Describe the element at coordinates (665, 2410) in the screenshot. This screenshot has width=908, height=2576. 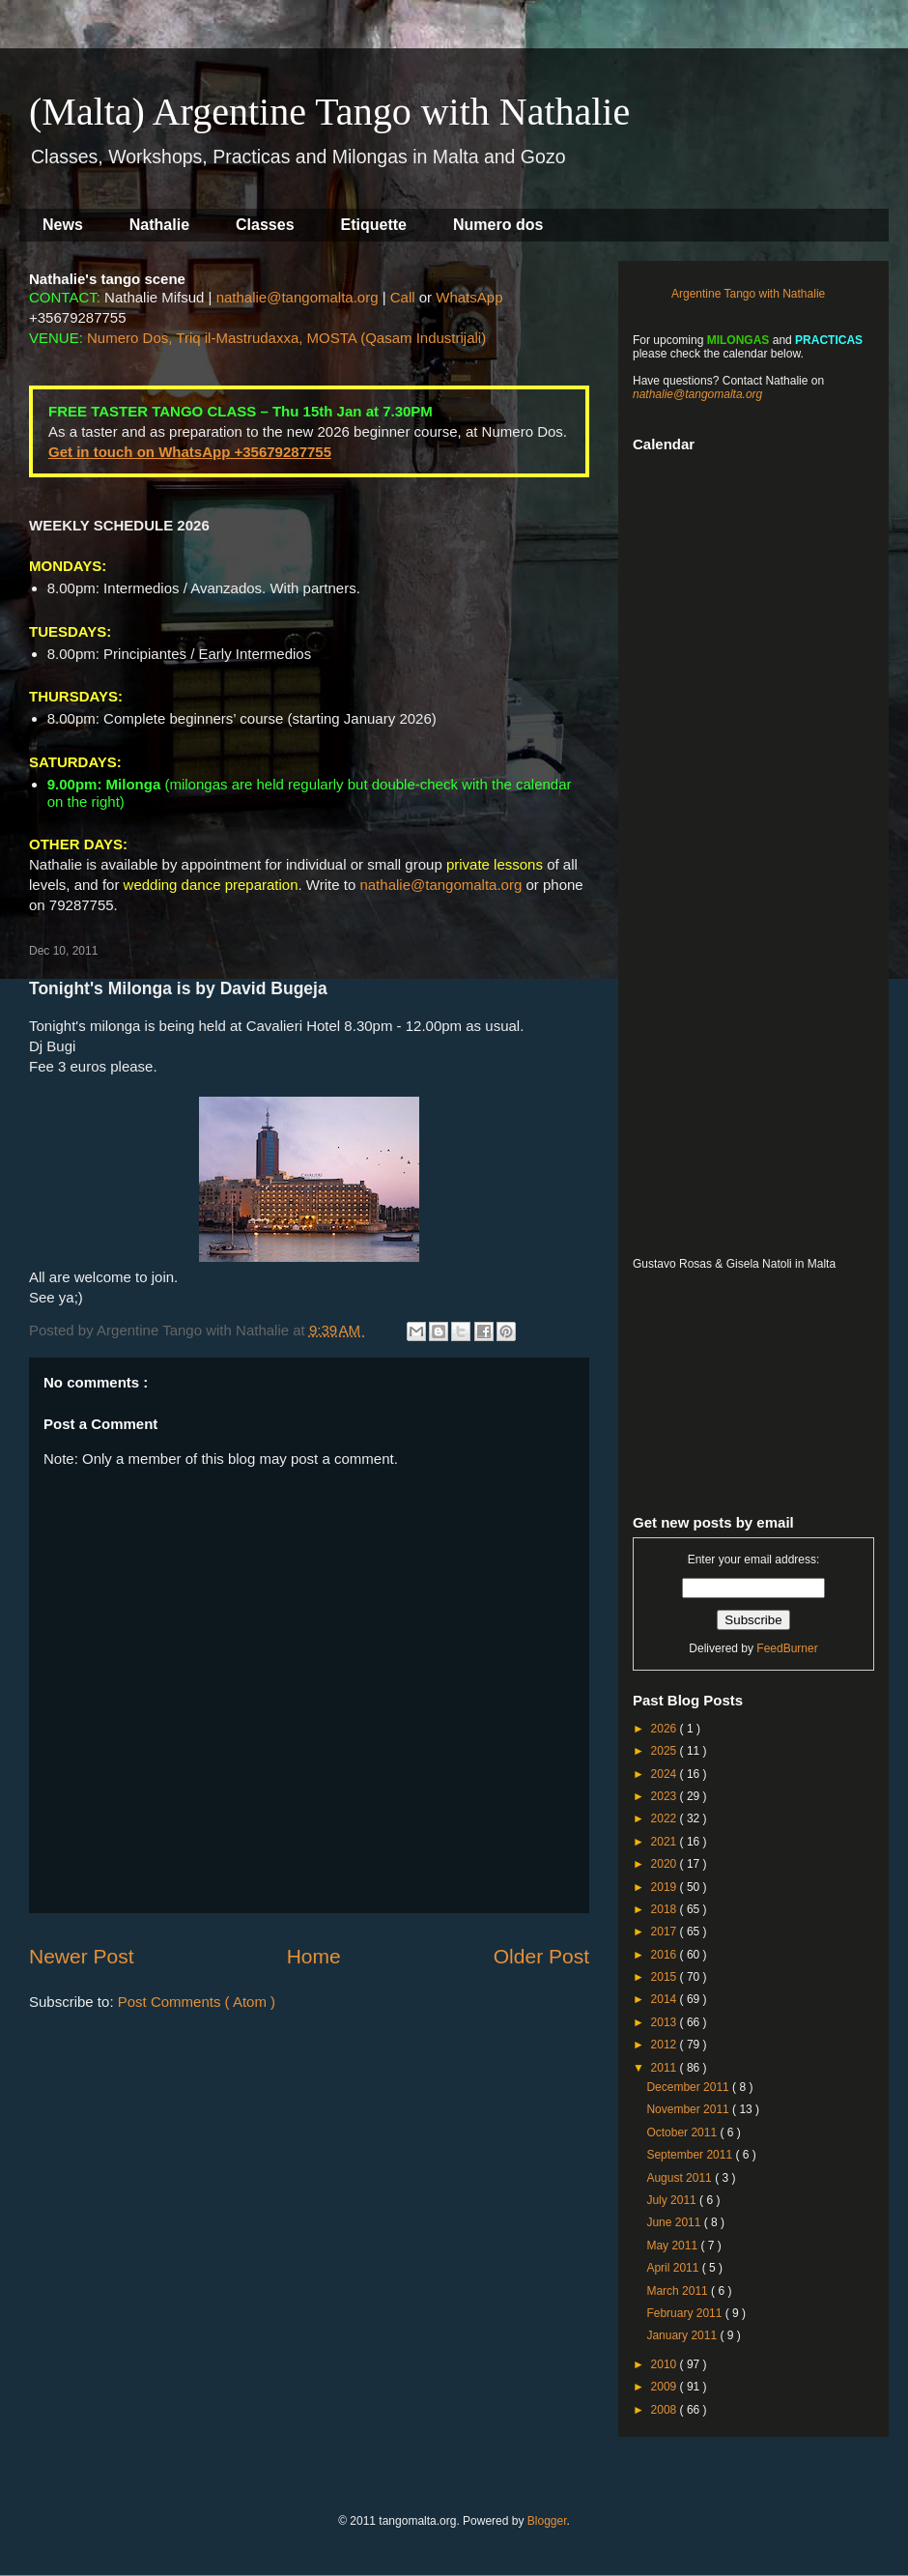
I see `2008` at that location.